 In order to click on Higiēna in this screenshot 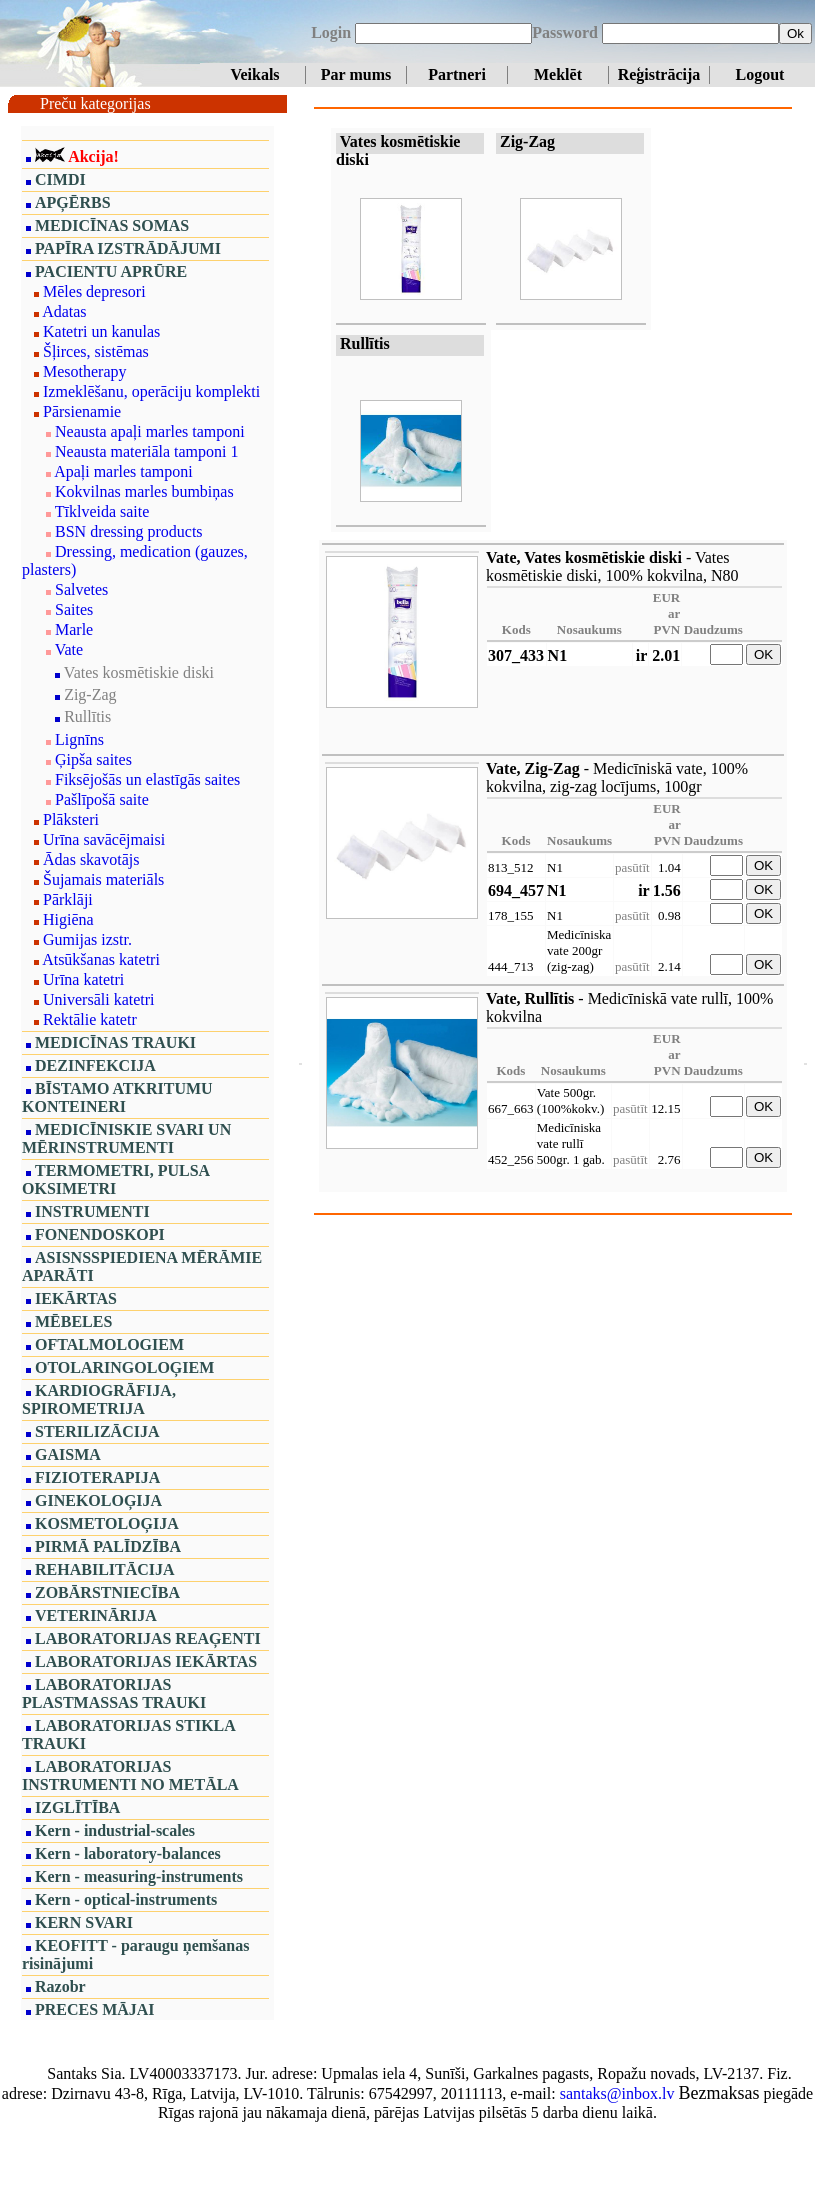, I will do `click(68, 919)`.